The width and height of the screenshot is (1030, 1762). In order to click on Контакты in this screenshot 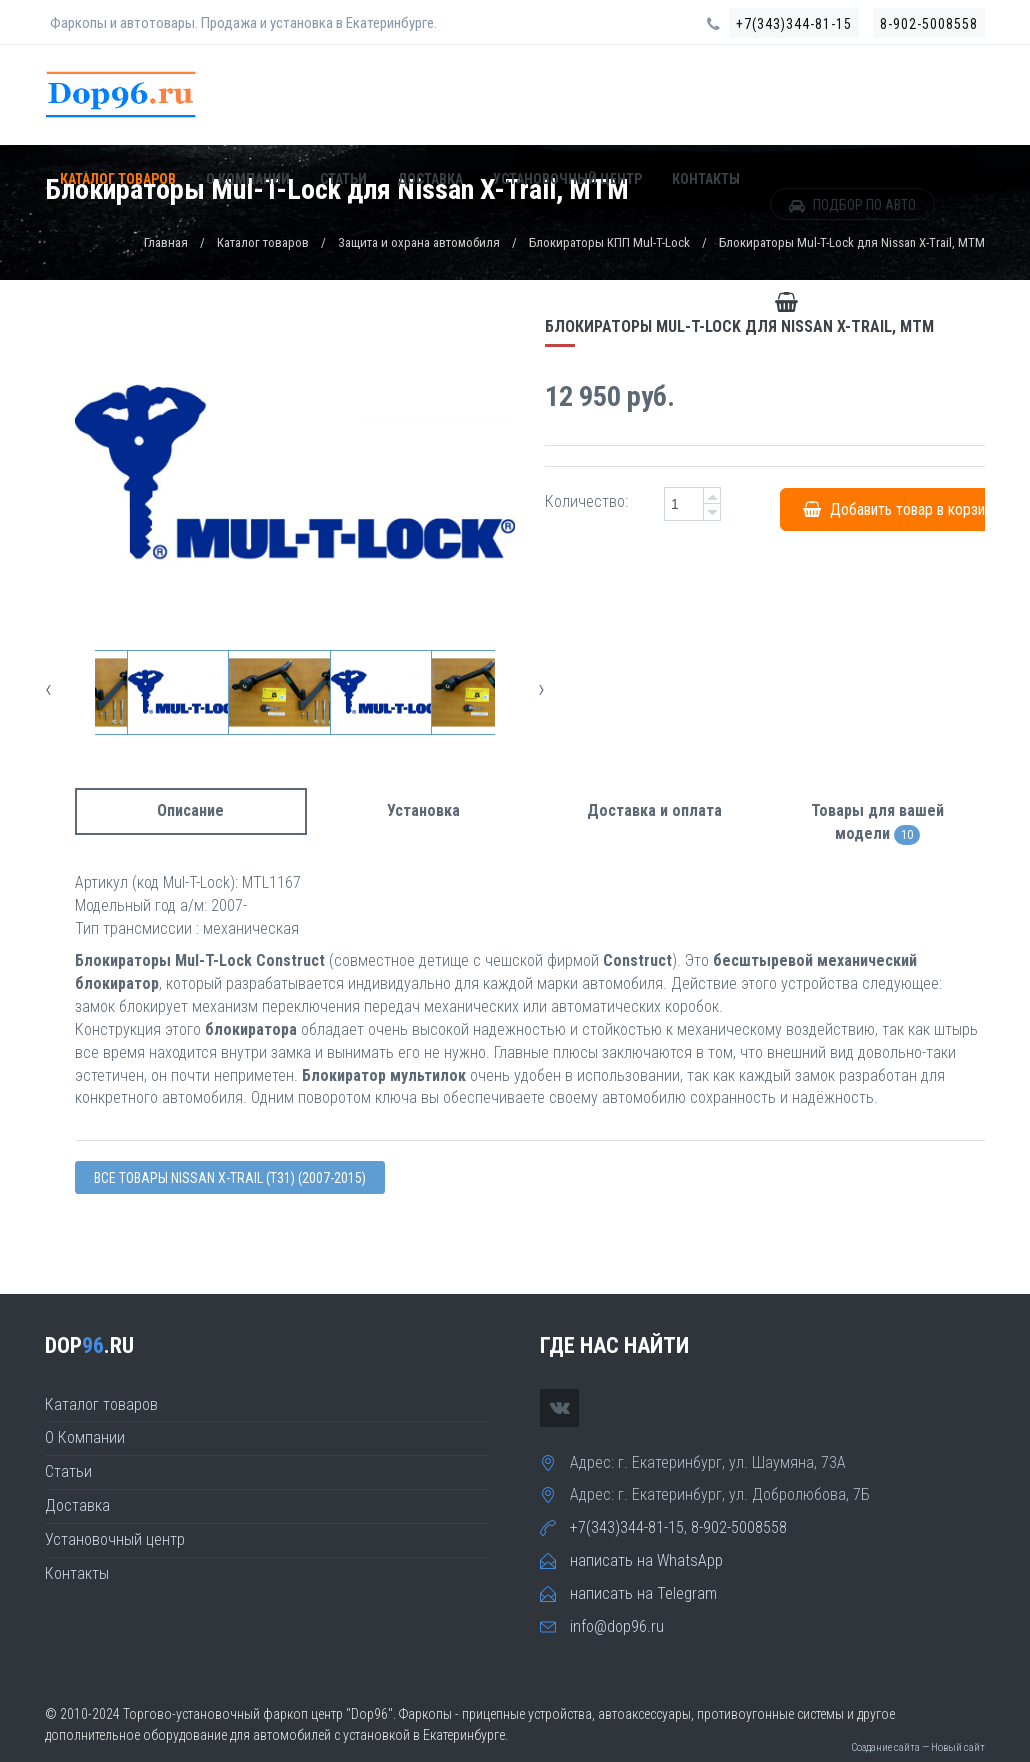, I will do `click(706, 181)`.